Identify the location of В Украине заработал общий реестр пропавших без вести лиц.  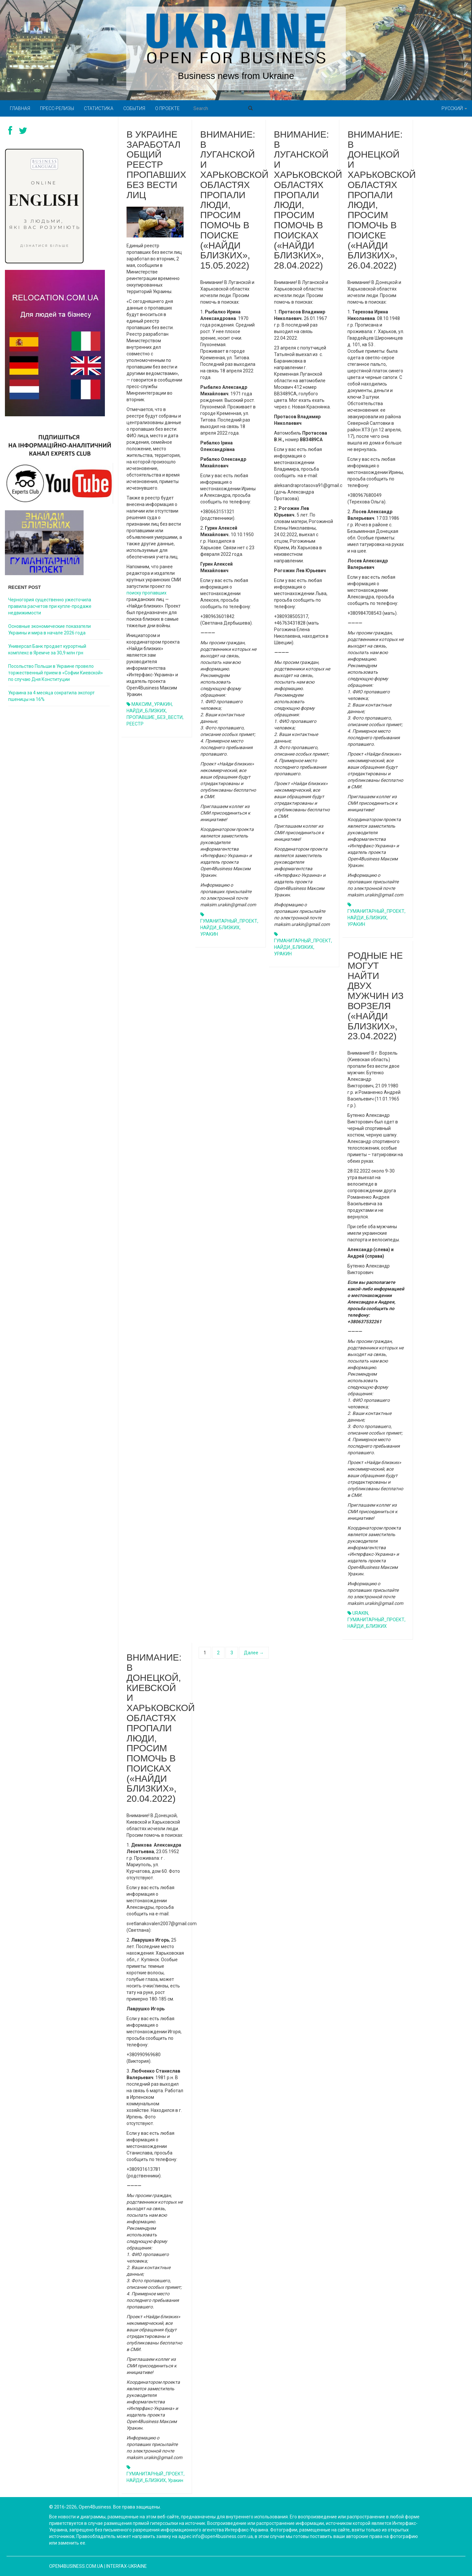
(156, 164).